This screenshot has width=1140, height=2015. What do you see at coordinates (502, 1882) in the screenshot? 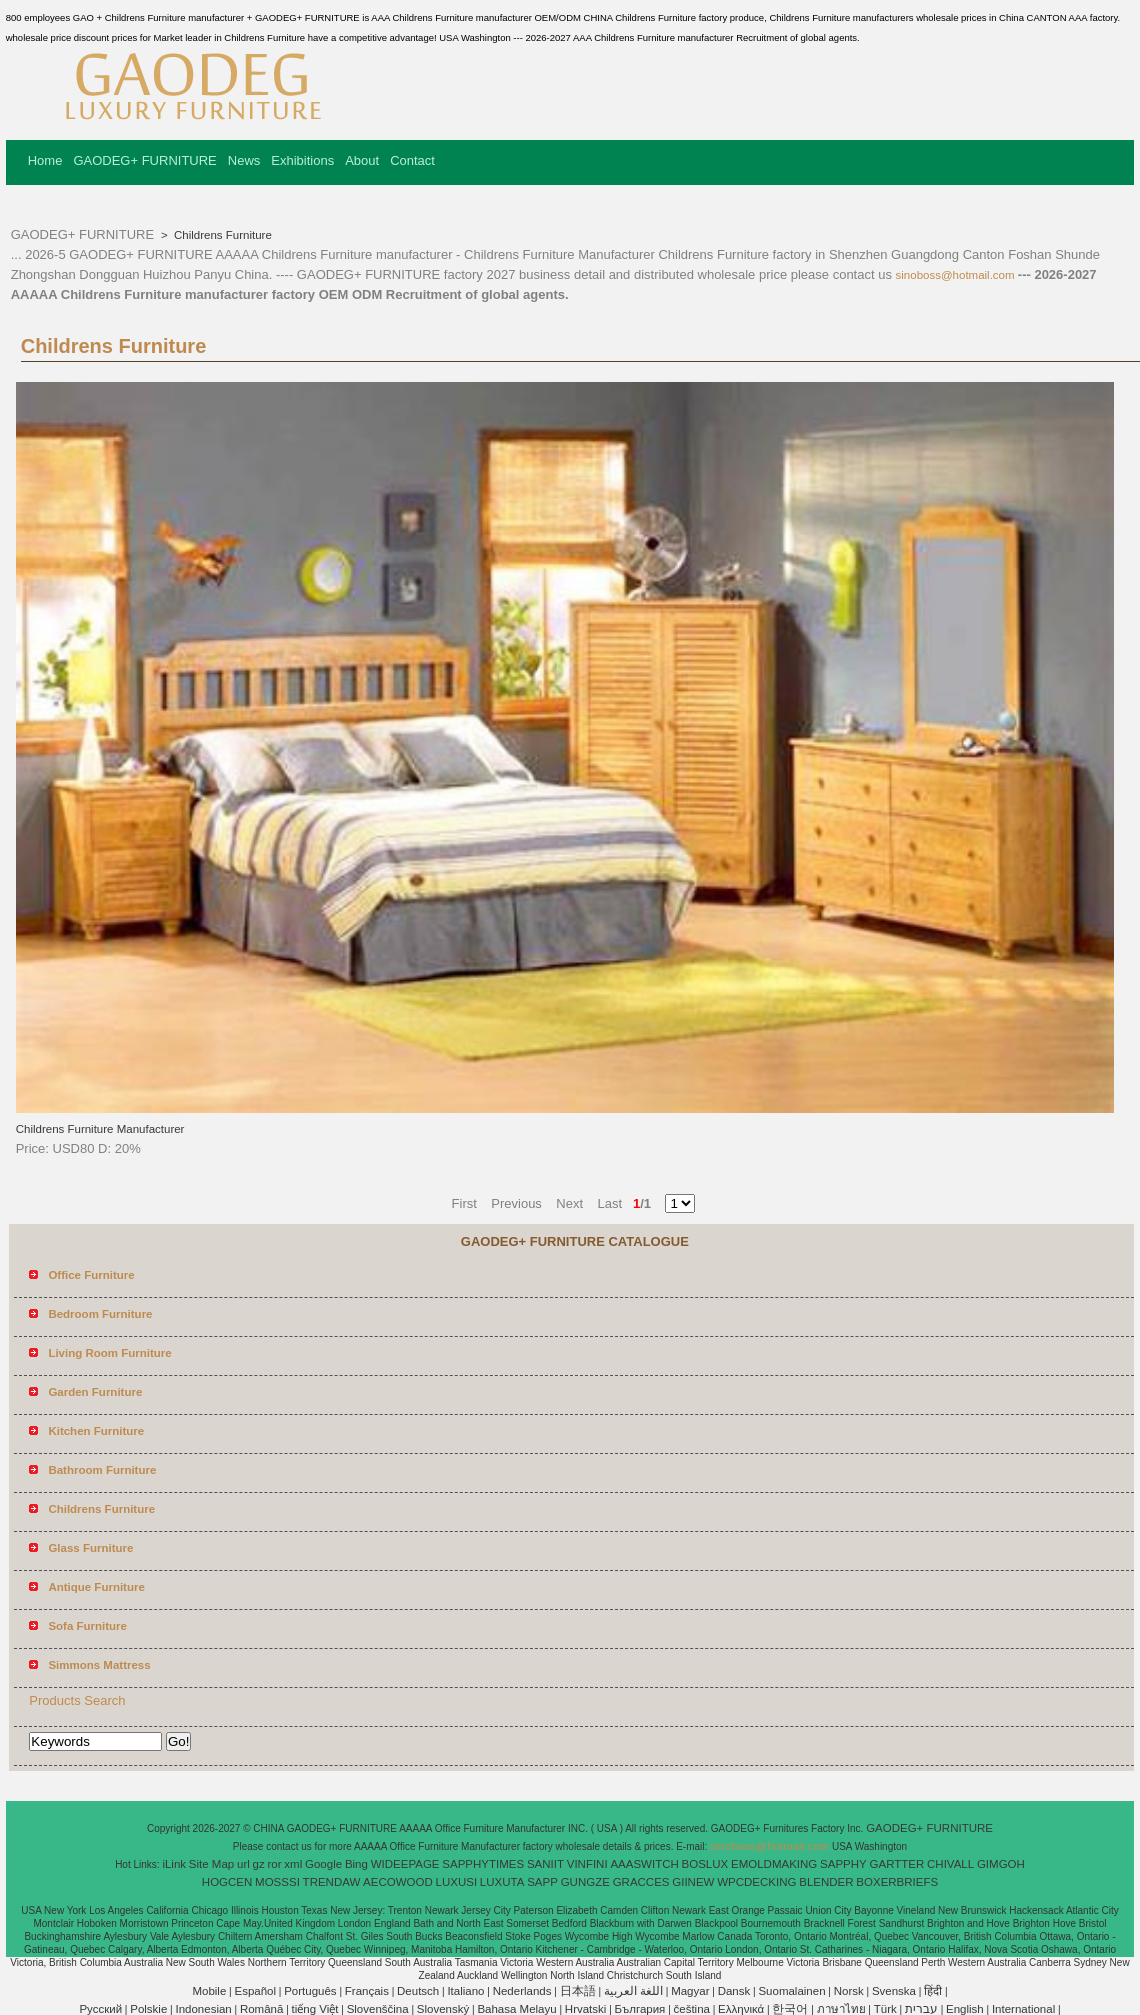
I see `LUXUTA` at bounding box center [502, 1882].